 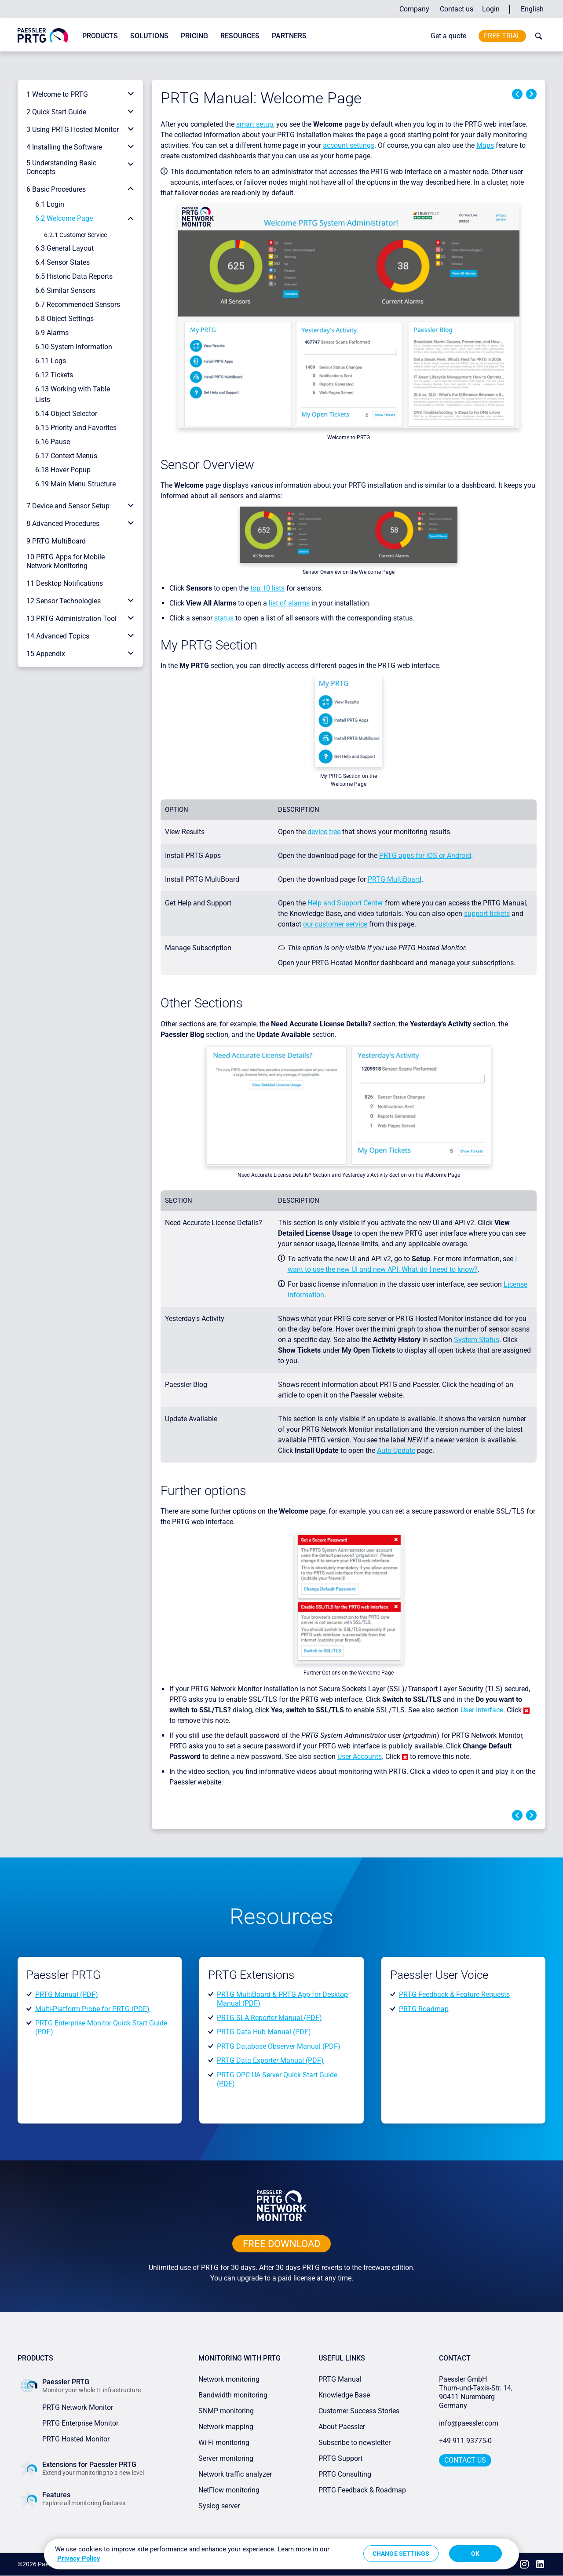 What do you see at coordinates (517, 94) in the screenshot?
I see `Previous` at bounding box center [517, 94].